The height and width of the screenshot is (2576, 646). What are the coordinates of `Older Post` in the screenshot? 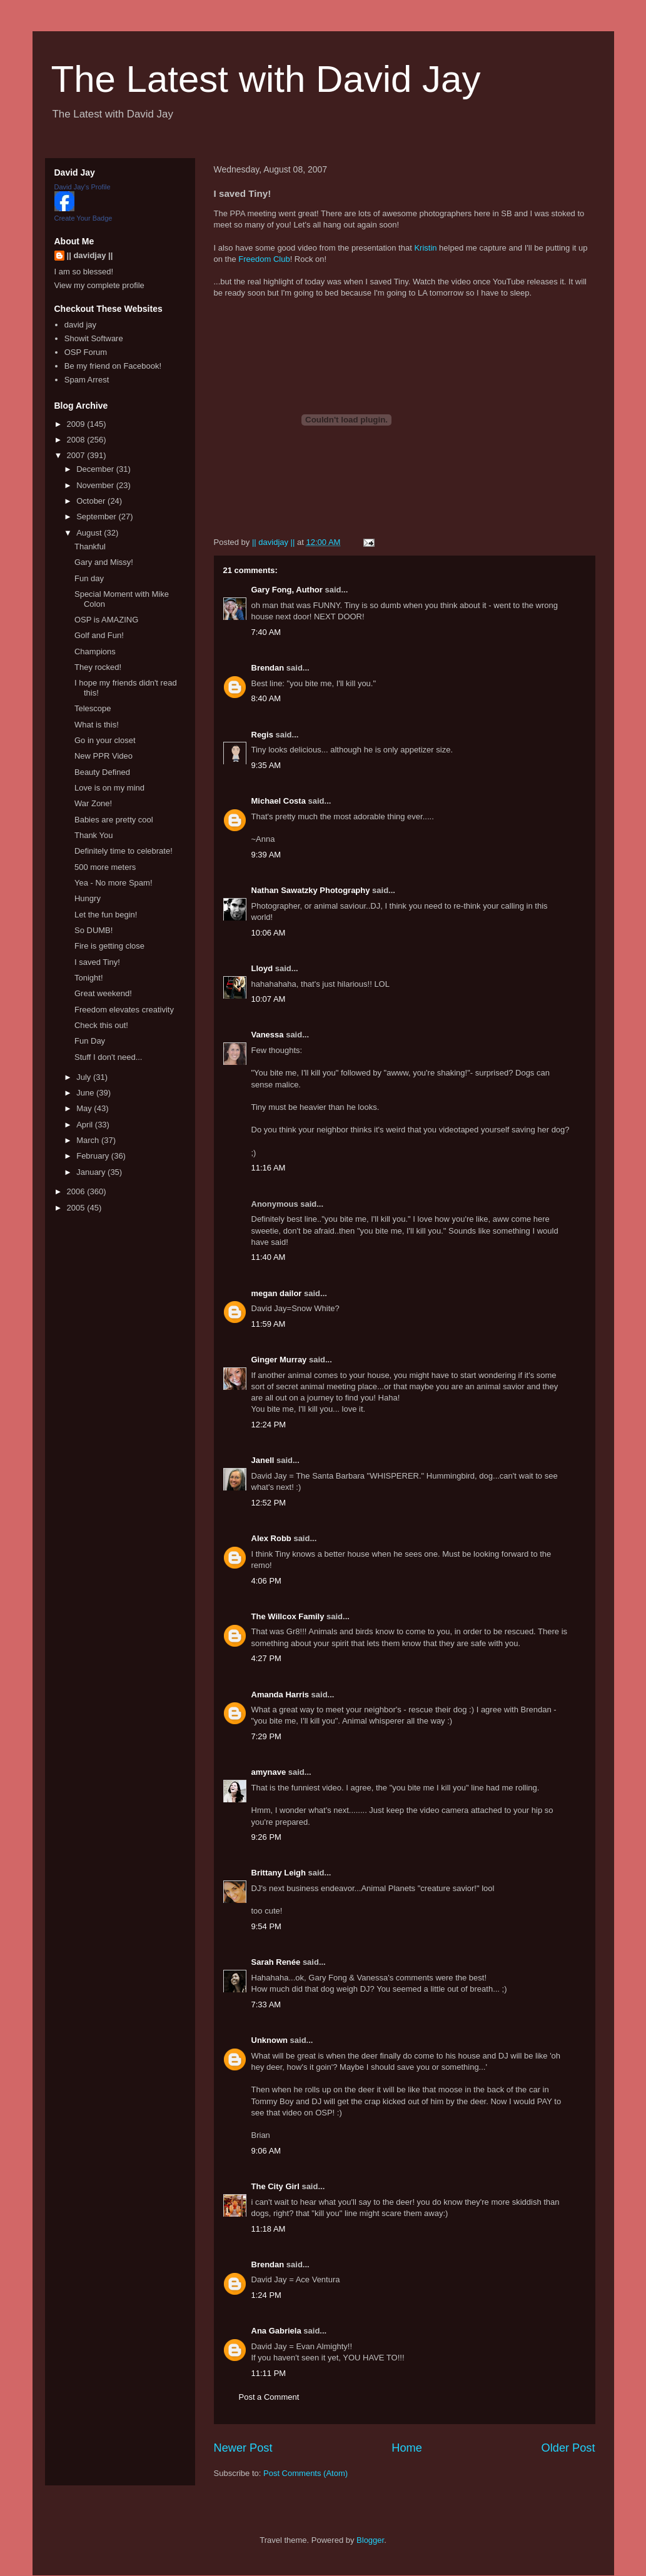 It's located at (568, 2448).